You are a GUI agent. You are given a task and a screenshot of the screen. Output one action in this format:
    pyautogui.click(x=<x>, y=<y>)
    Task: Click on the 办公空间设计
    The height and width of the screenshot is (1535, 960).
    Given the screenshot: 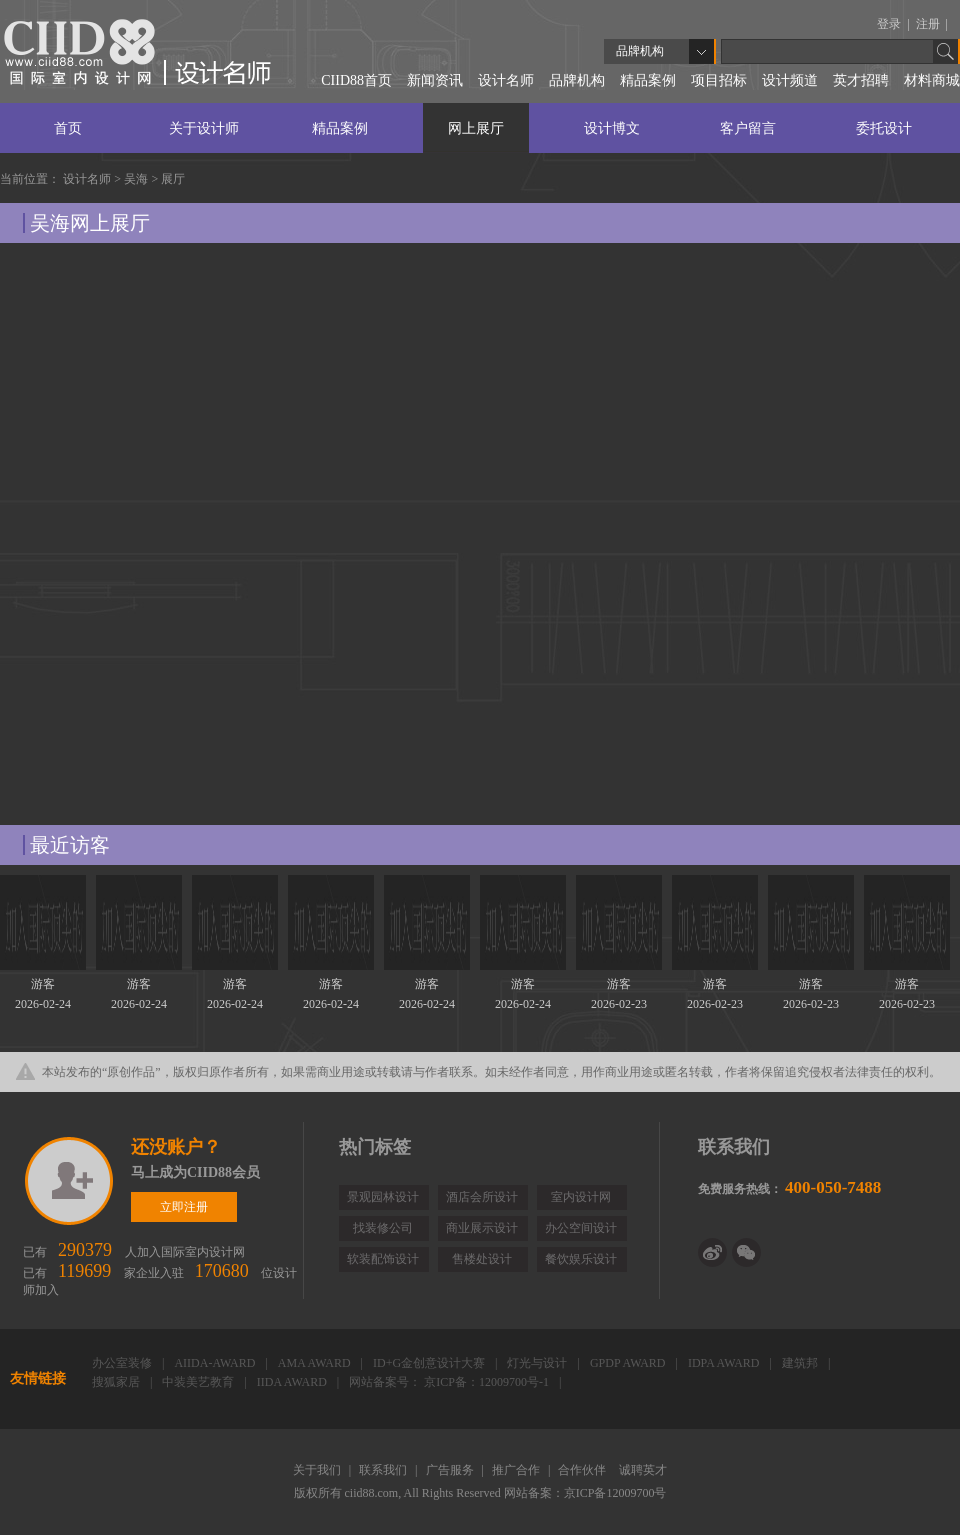 What is the action you would take?
    pyautogui.click(x=581, y=1228)
    